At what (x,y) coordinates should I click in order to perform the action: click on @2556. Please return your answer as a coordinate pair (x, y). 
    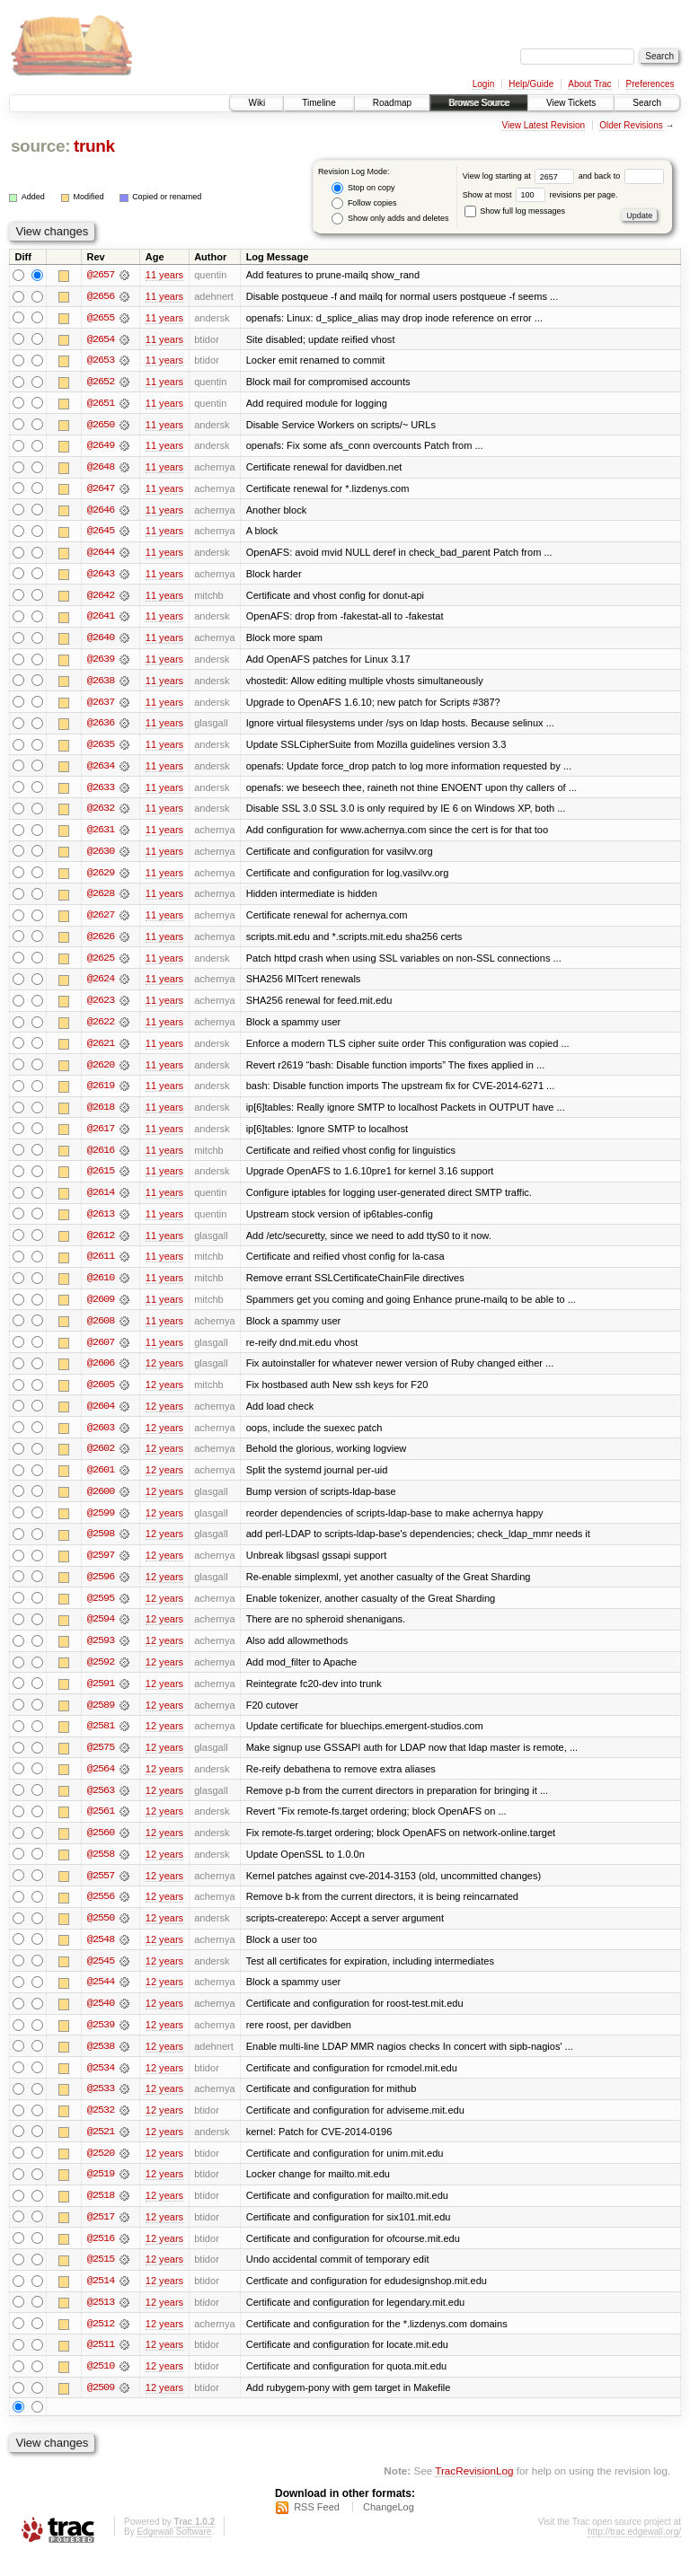
    Looking at the image, I should click on (100, 1912).